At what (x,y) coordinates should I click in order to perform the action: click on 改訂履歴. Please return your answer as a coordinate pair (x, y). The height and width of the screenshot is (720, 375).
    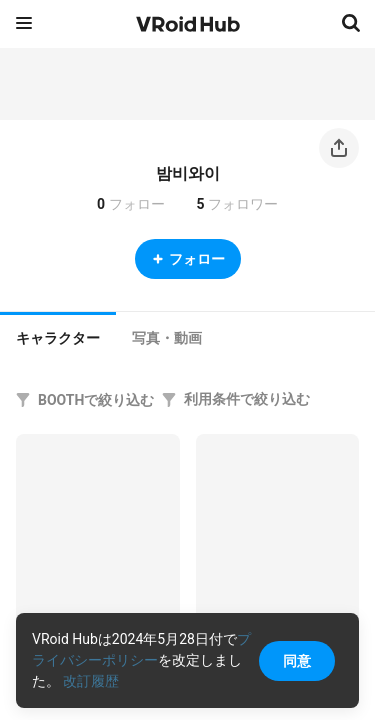
    Looking at the image, I should click on (91, 681).